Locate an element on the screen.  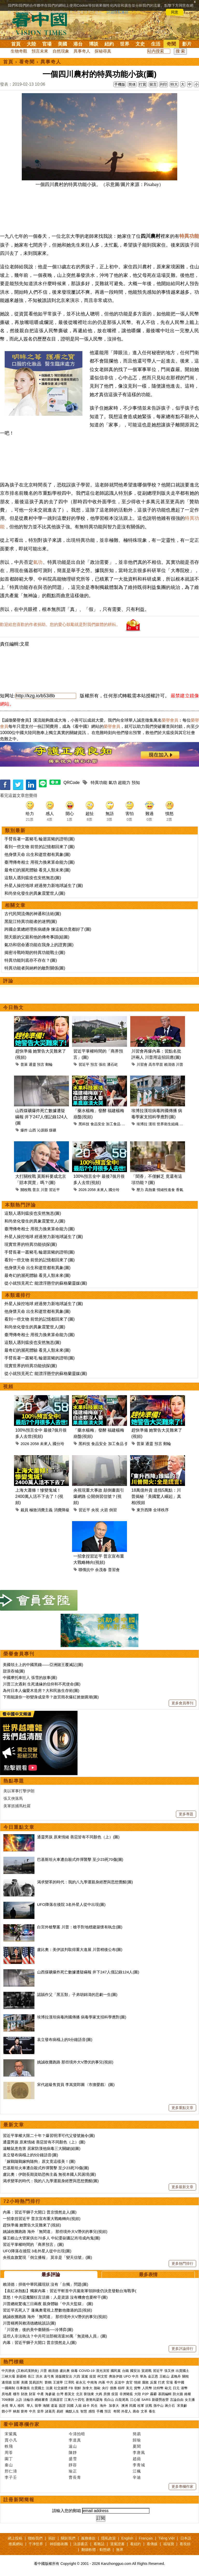
為何日本人偏愛木造房？大和民族生存術(圖) is located at coordinates (41, 1690).